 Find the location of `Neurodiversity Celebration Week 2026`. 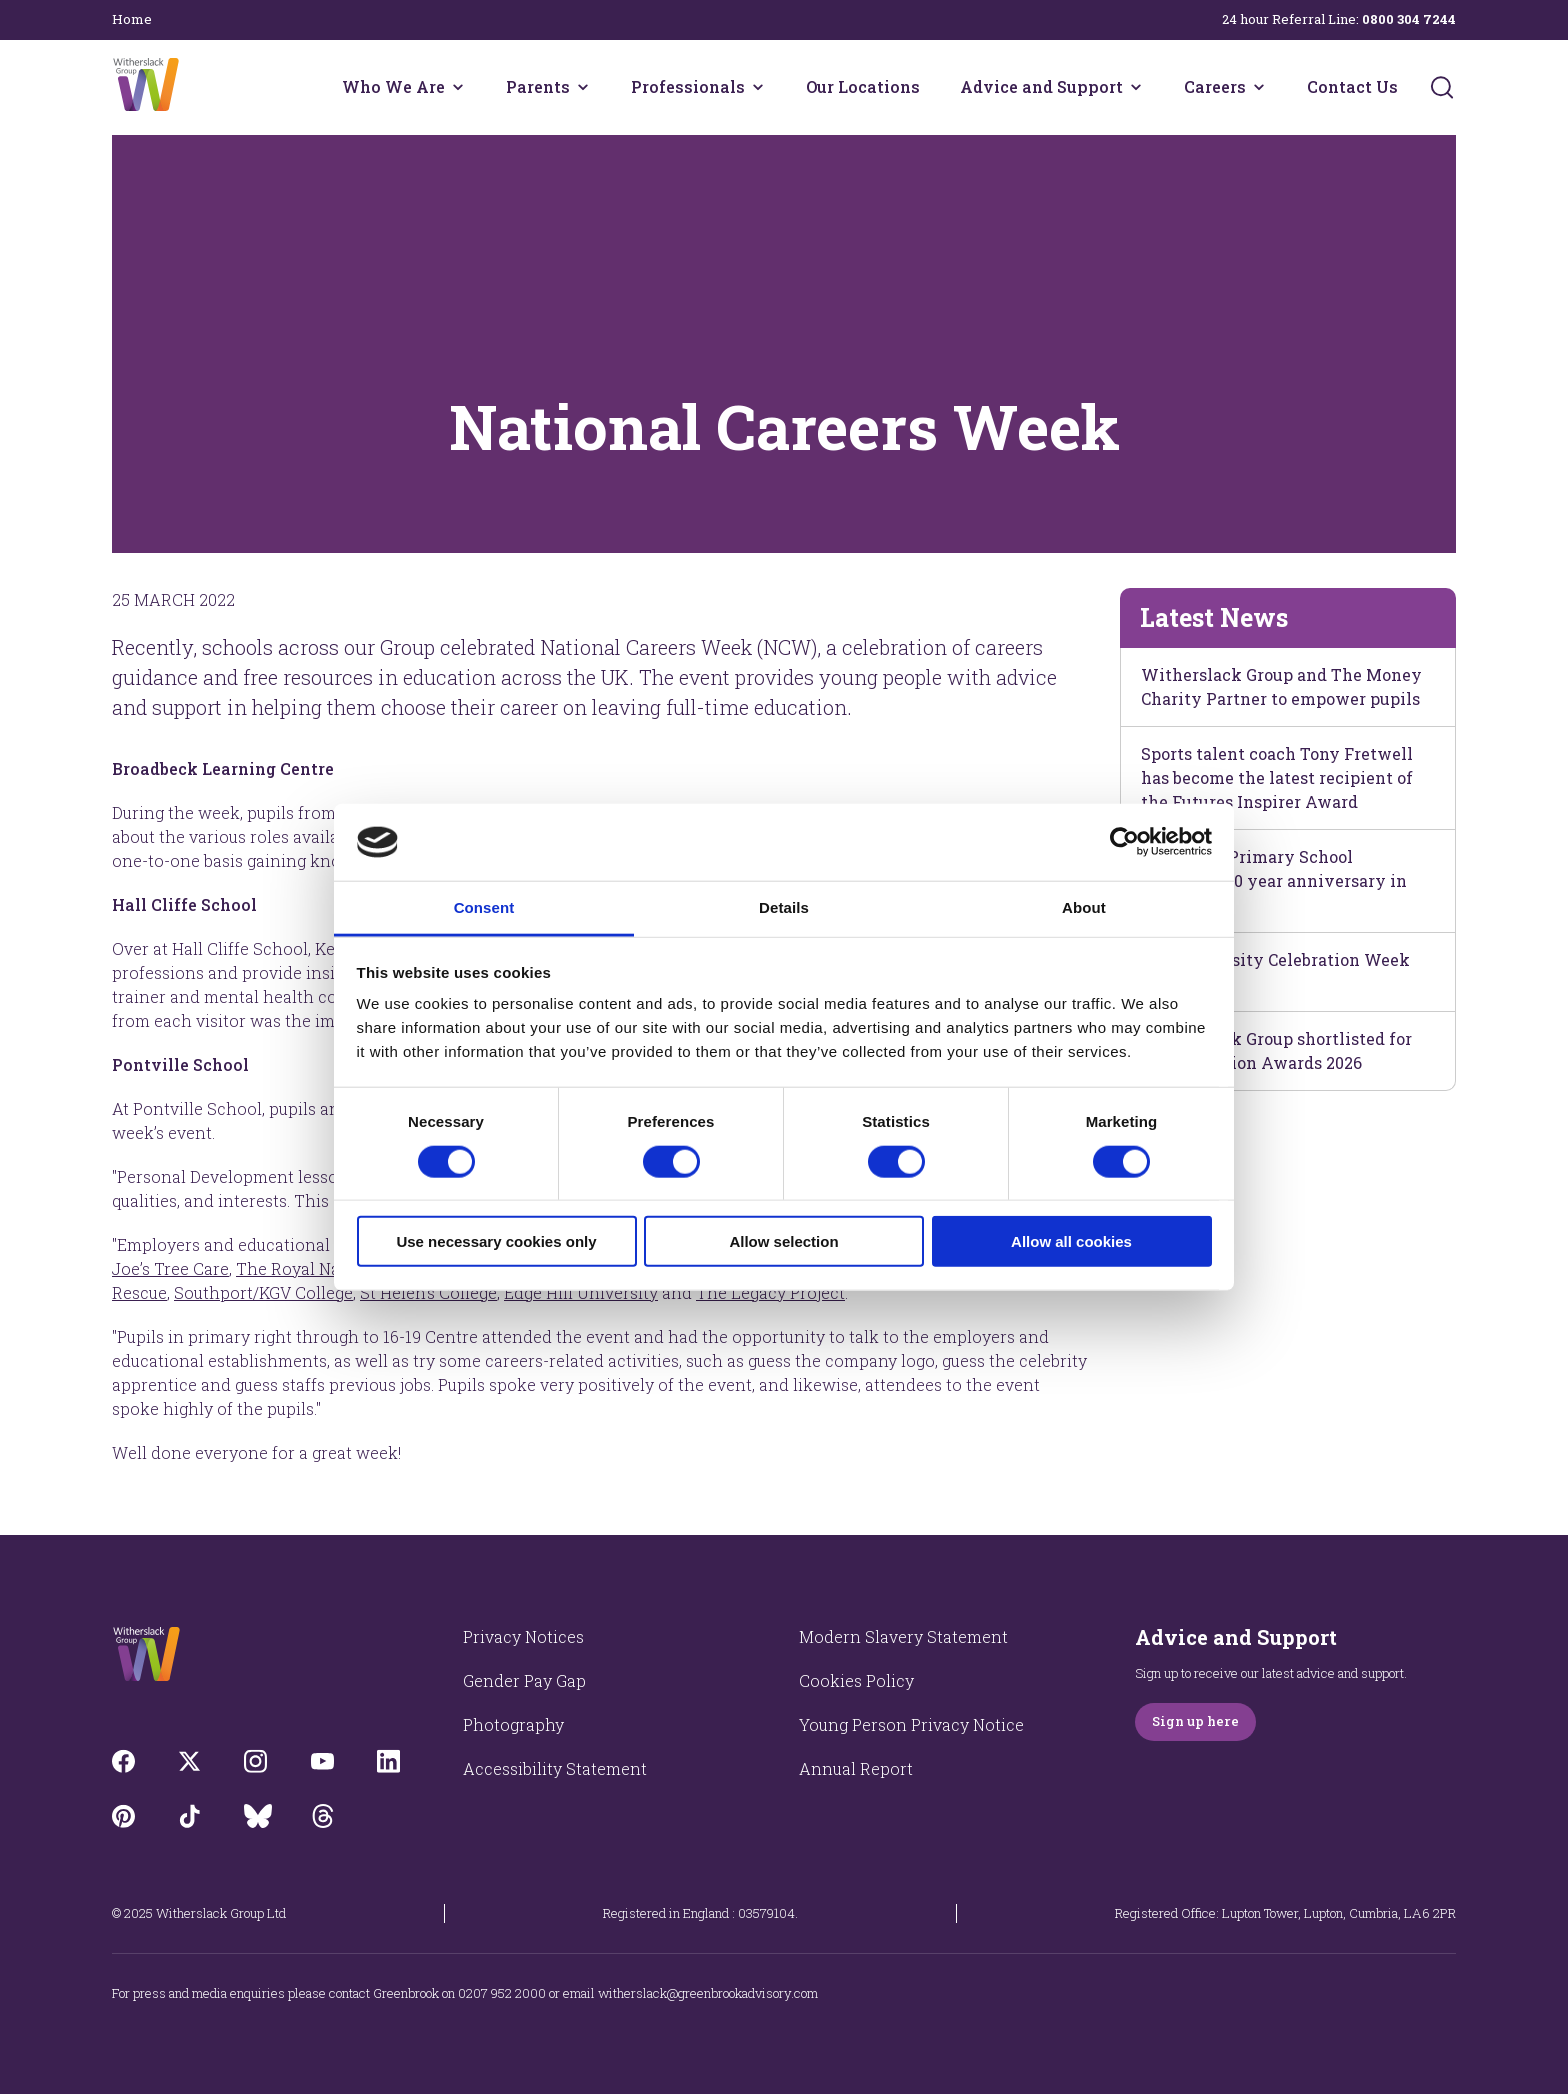

Neurodiversity Celebration Week 2026 is located at coordinates (1275, 971).